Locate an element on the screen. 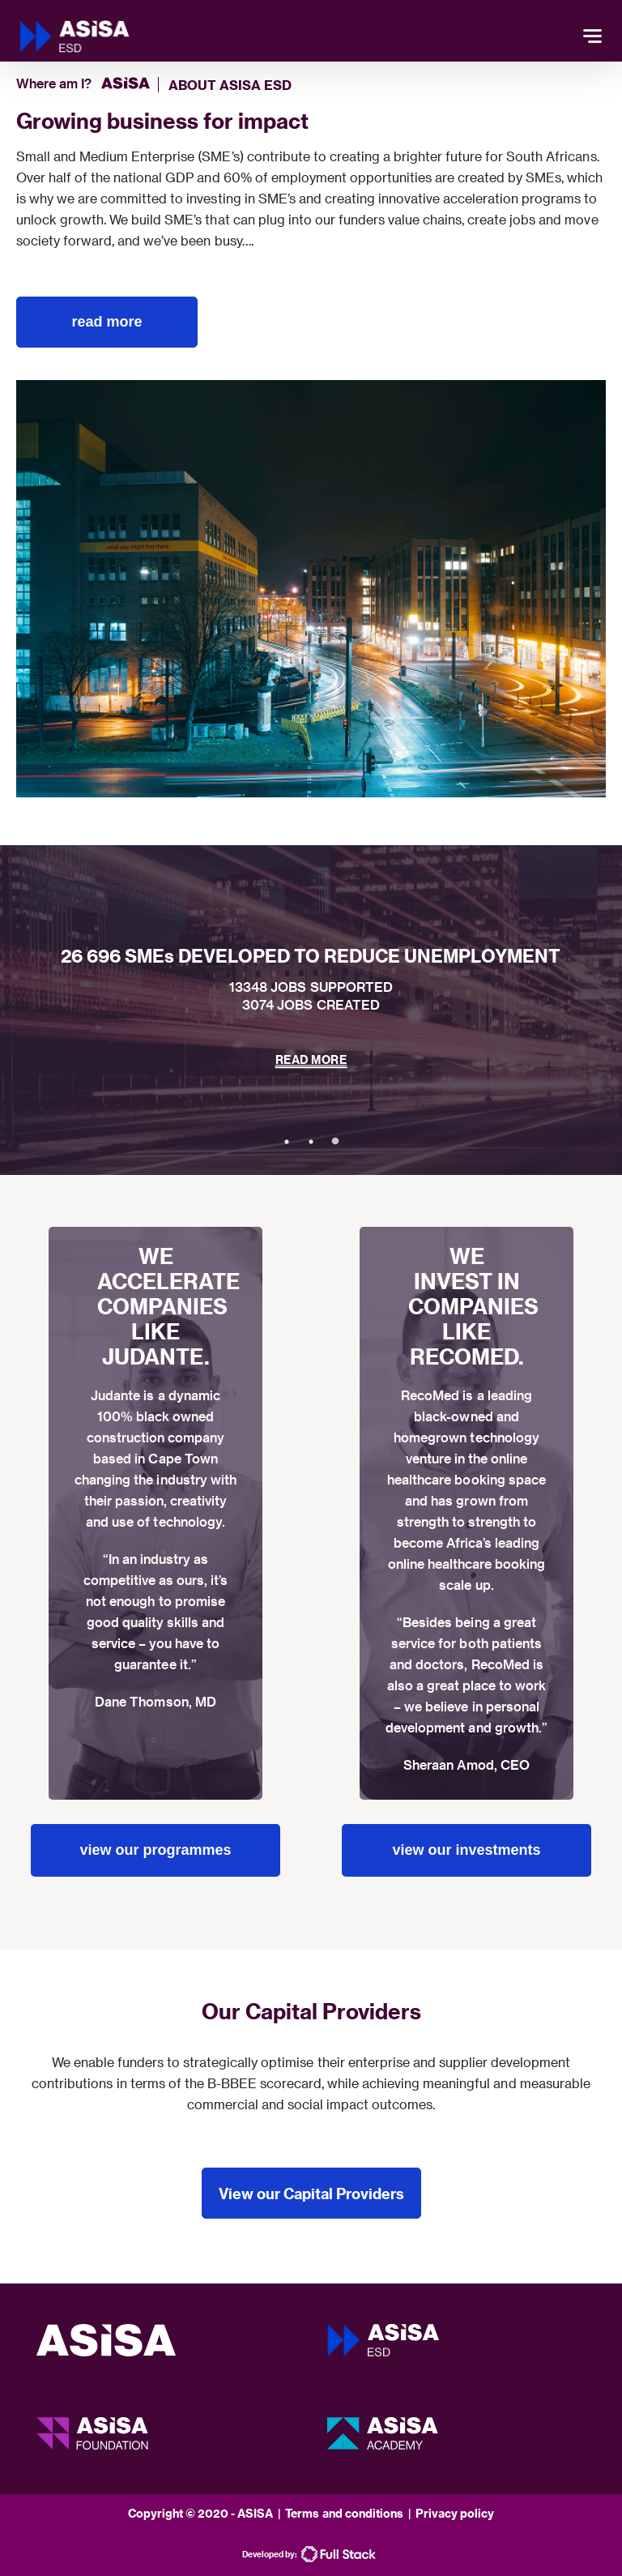 The width and height of the screenshot is (622, 2576). [tabpanel] is located at coordinates (311, 1010).